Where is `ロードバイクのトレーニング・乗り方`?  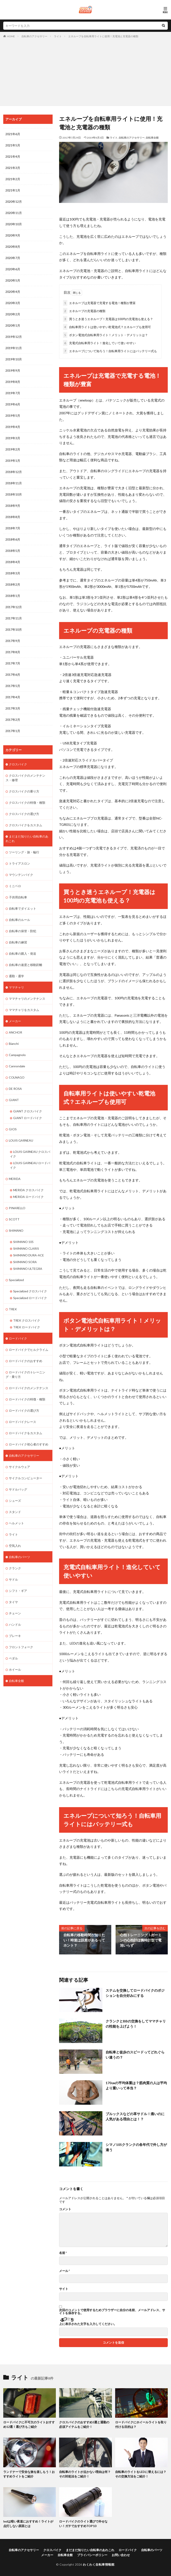 ロードバイクのトレーニング・乗り方 is located at coordinates (25, 1374).